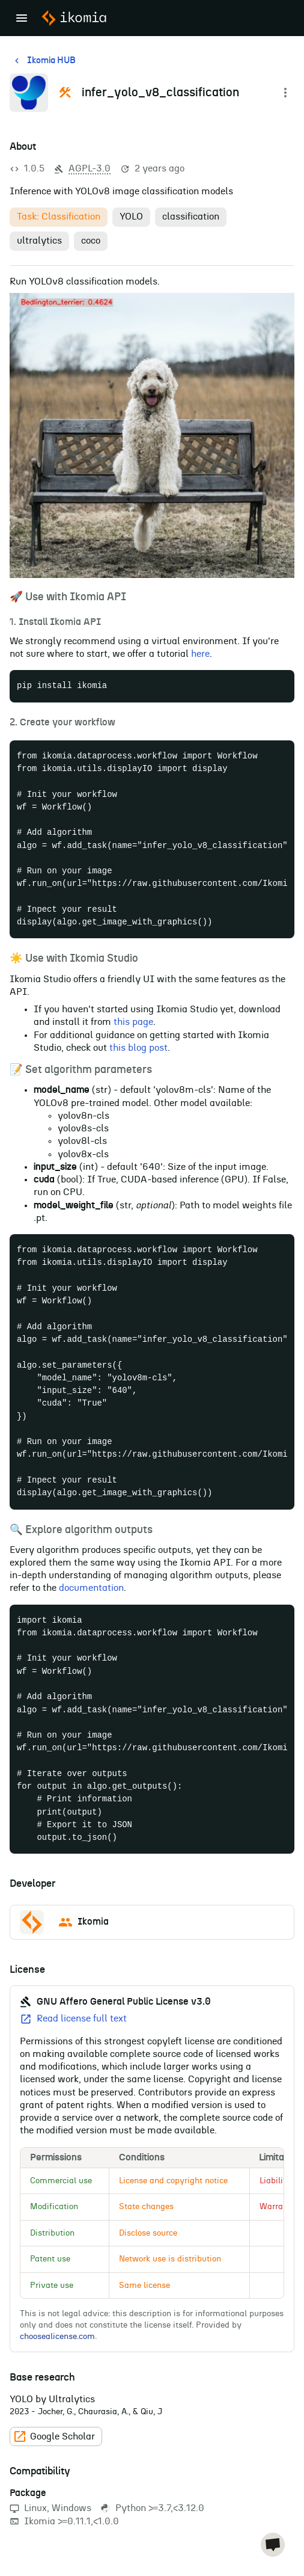  What do you see at coordinates (273, 2545) in the screenshot?
I see `[chat]` at bounding box center [273, 2545].